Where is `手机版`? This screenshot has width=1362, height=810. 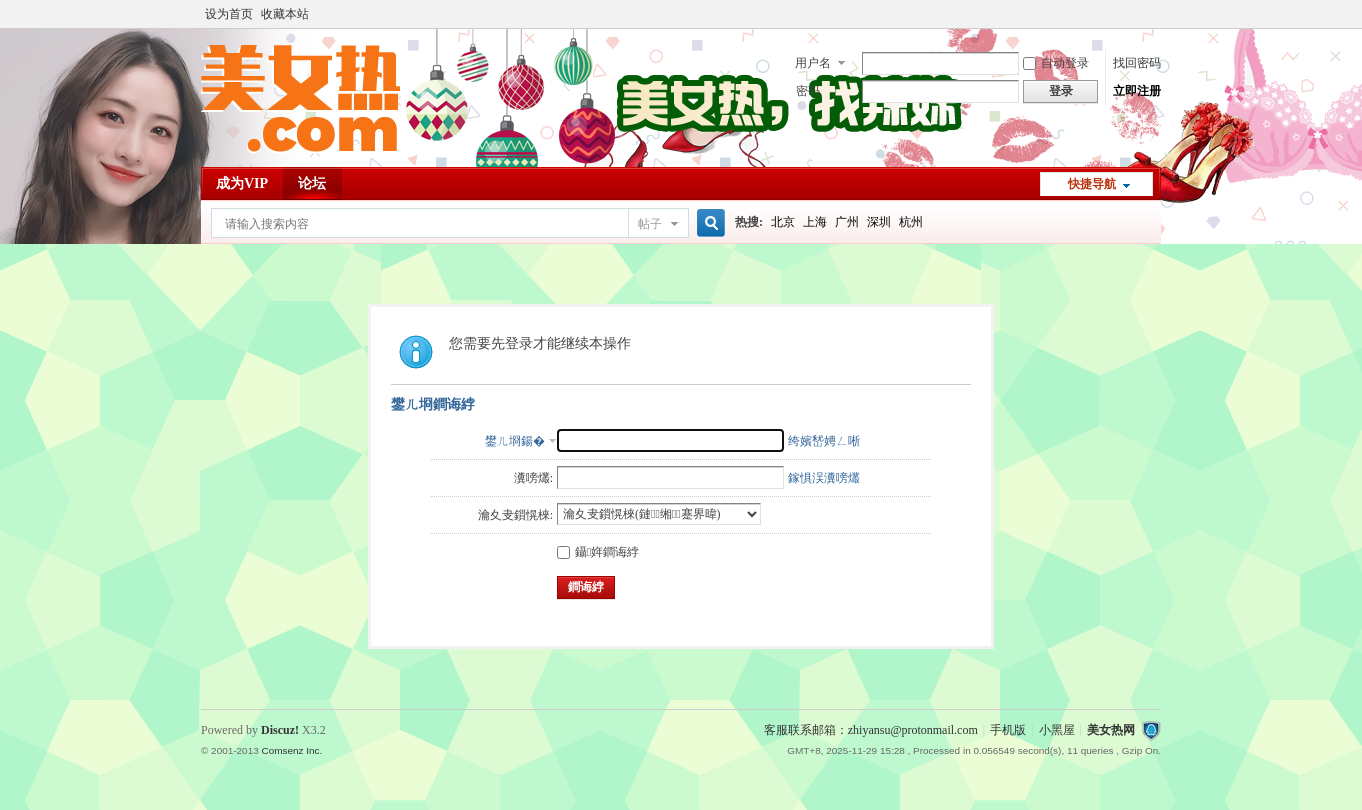
手机版 is located at coordinates (1008, 730).